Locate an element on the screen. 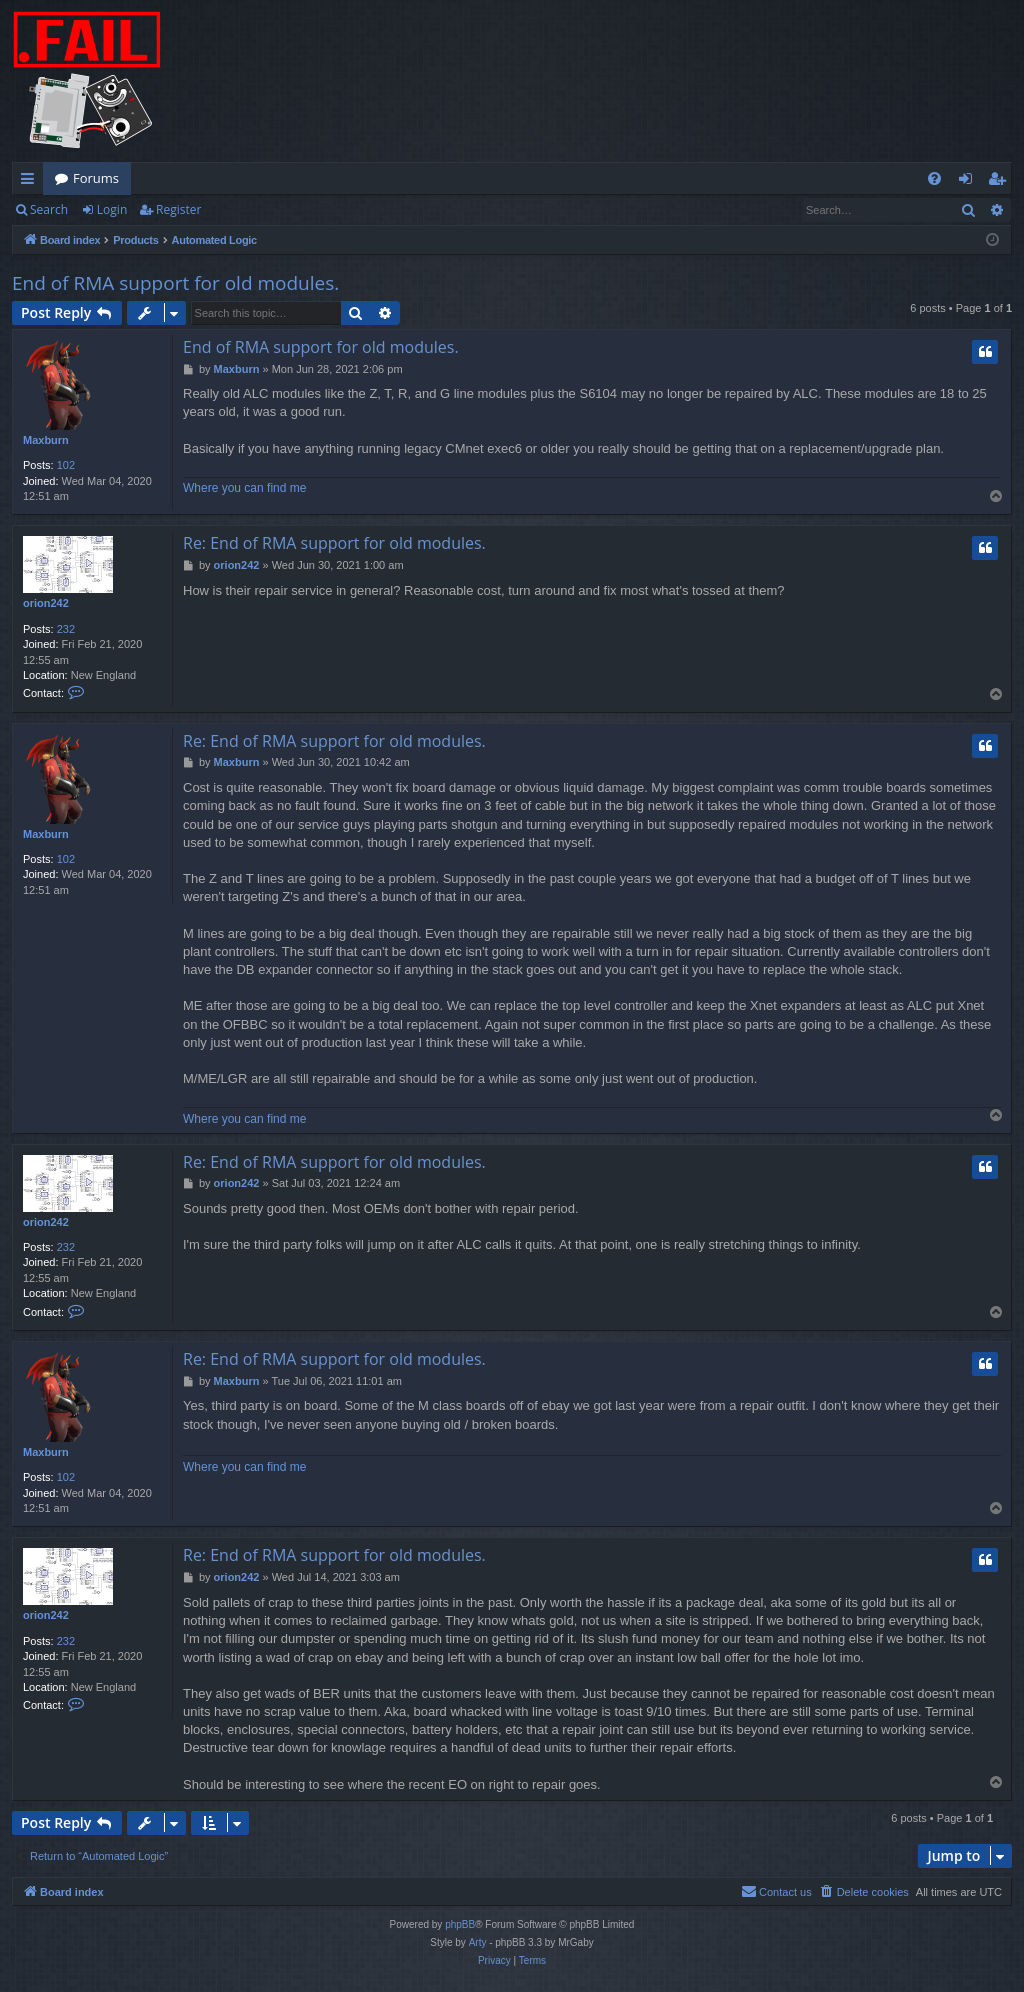  Where you can find me is located at coordinates (244, 488).